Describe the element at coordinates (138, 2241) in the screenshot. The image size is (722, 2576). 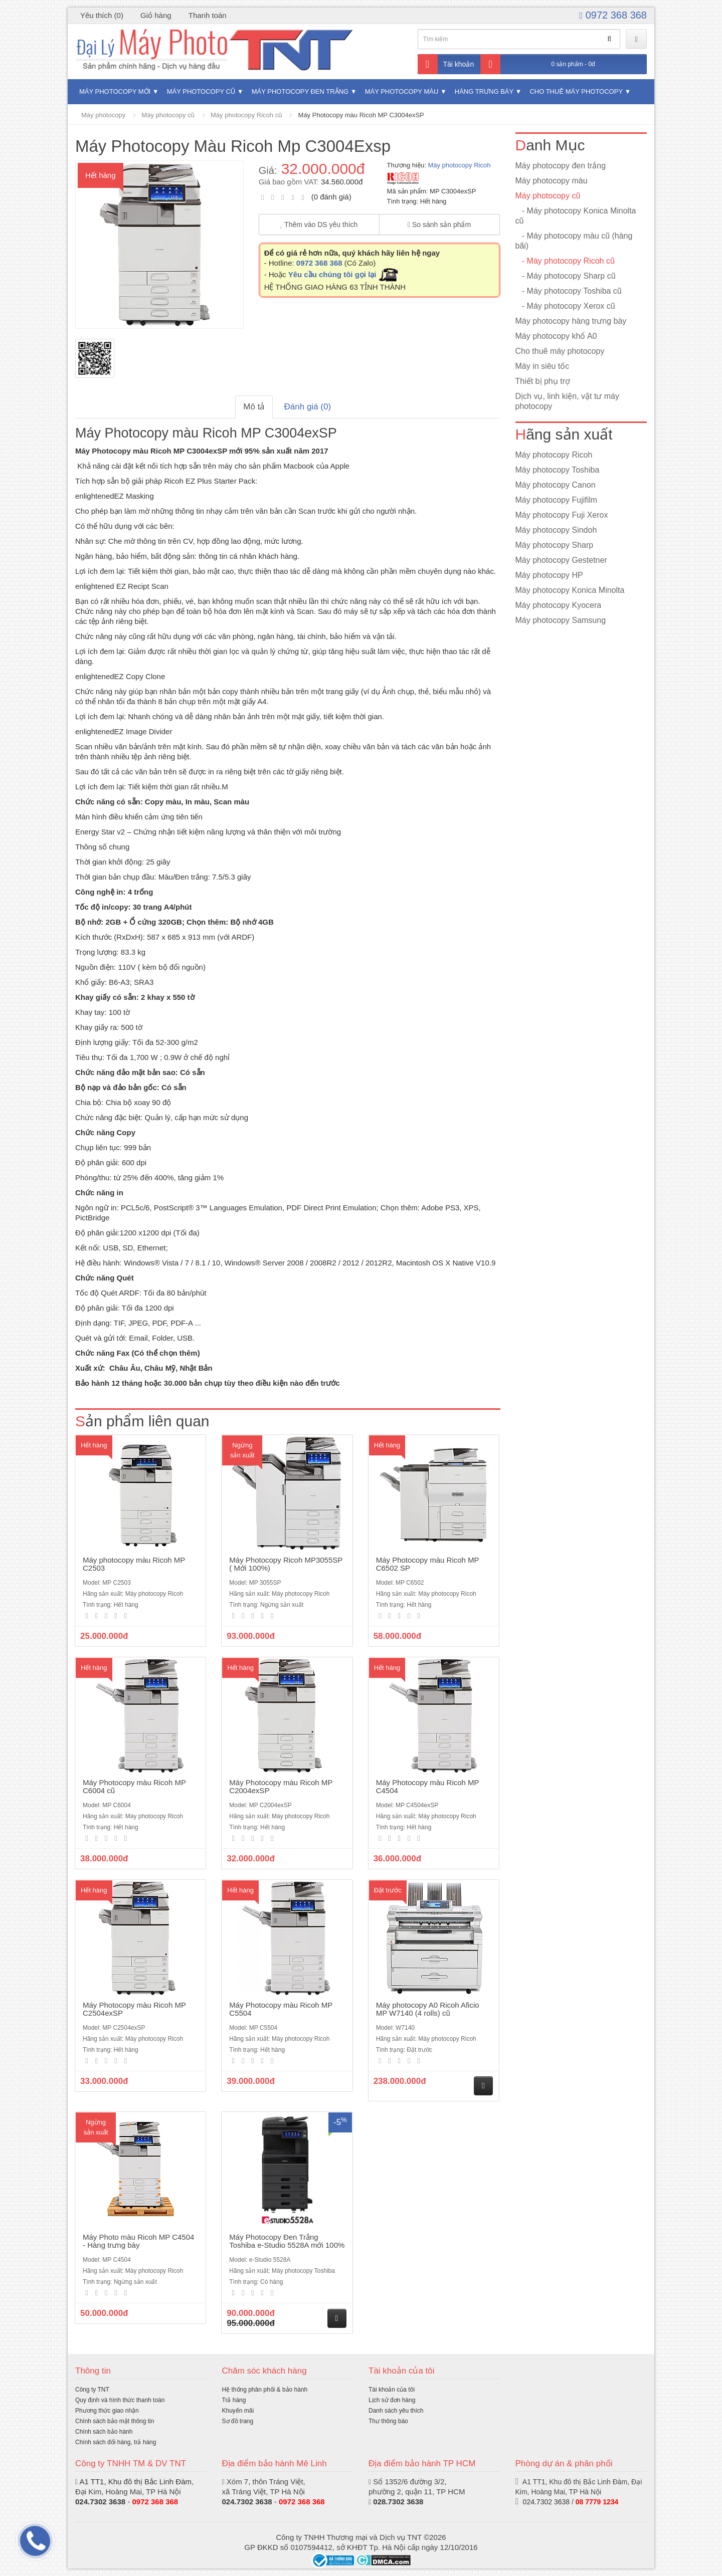
I see `Máy Photo màu Ricoh MP C4504 - Hàng trưng bày` at that location.